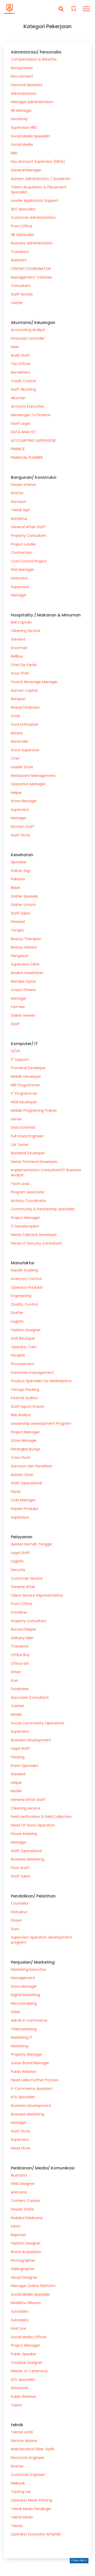  Describe the element at coordinates (23, 2269) in the screenshot. I see `Videographer` at that location.